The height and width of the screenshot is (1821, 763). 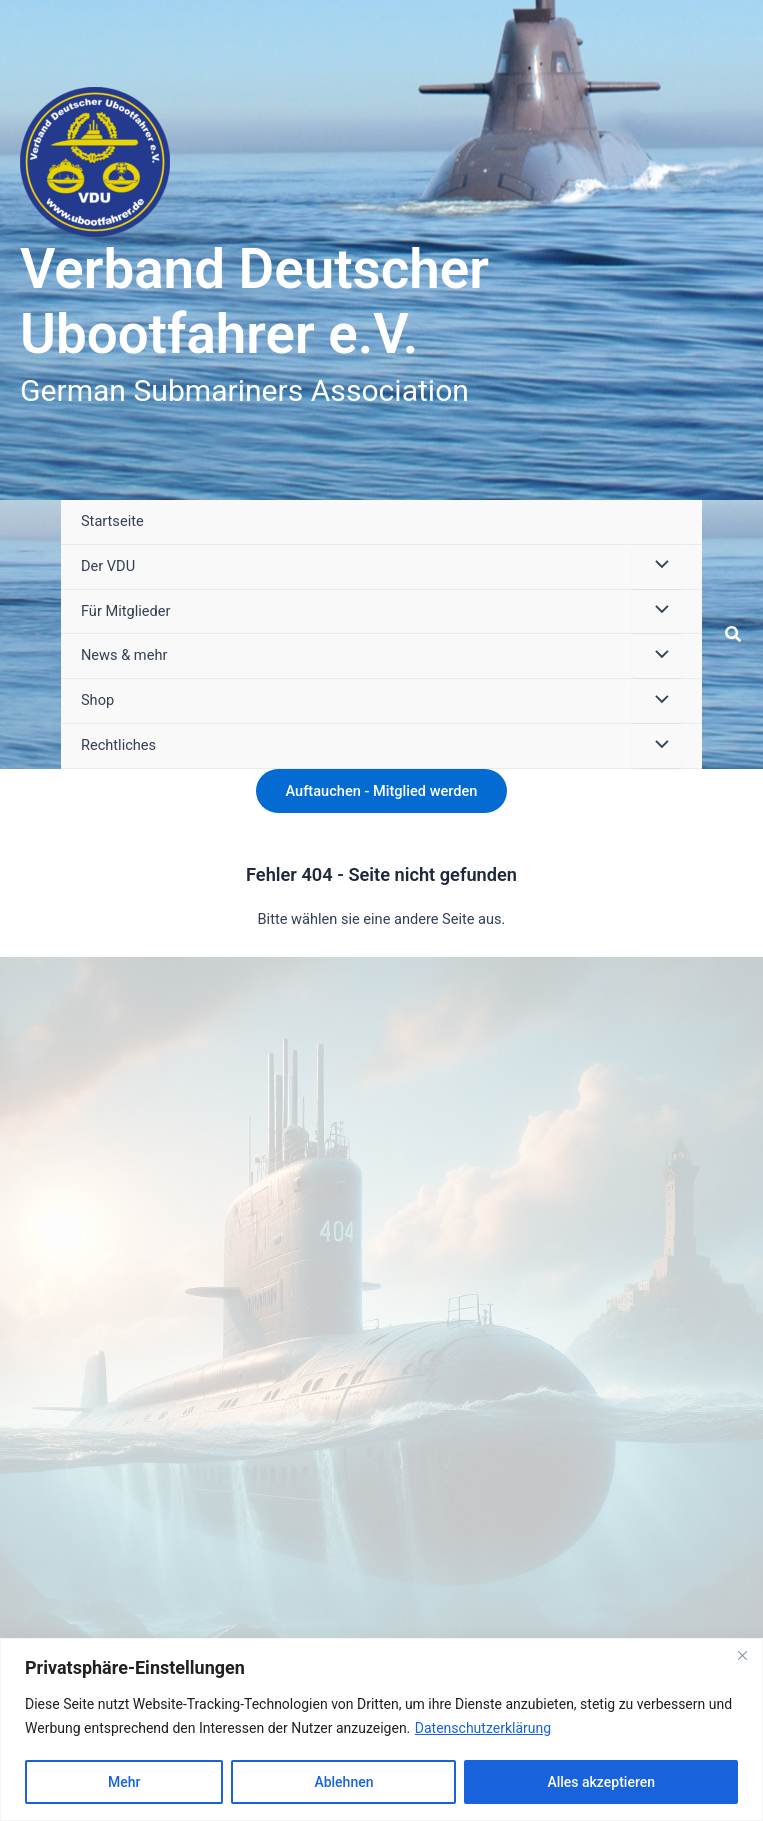 What do you see at coordinates (97, 700) in the screenshot?
I see `Shop` at bounding box center [97, 700].